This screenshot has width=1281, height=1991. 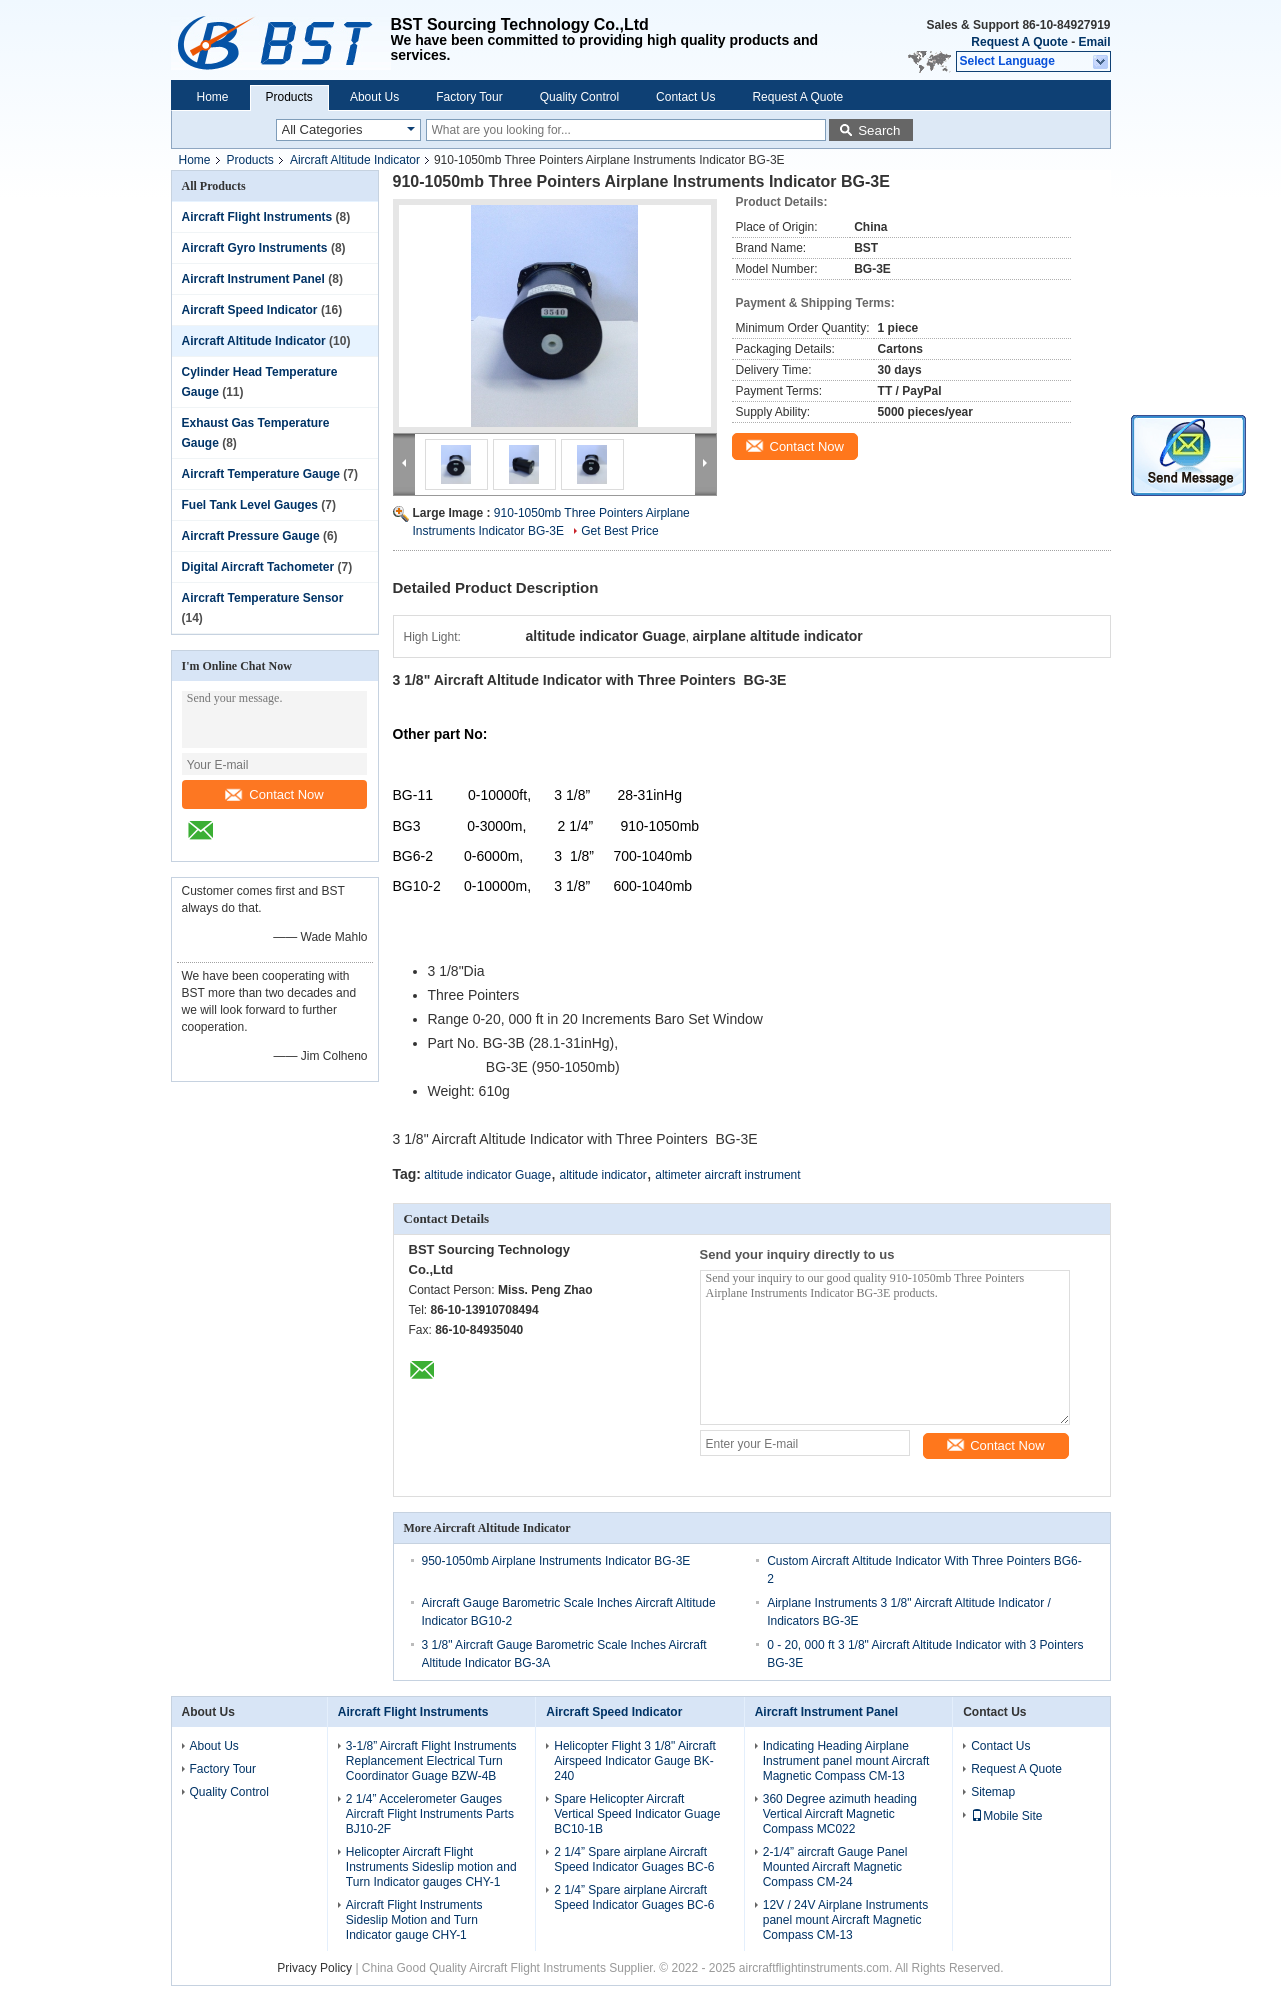 What do you see at coordinates (469, 97) in the screenshot?
I see `Factory Tour` at bounding box center [469, 97].